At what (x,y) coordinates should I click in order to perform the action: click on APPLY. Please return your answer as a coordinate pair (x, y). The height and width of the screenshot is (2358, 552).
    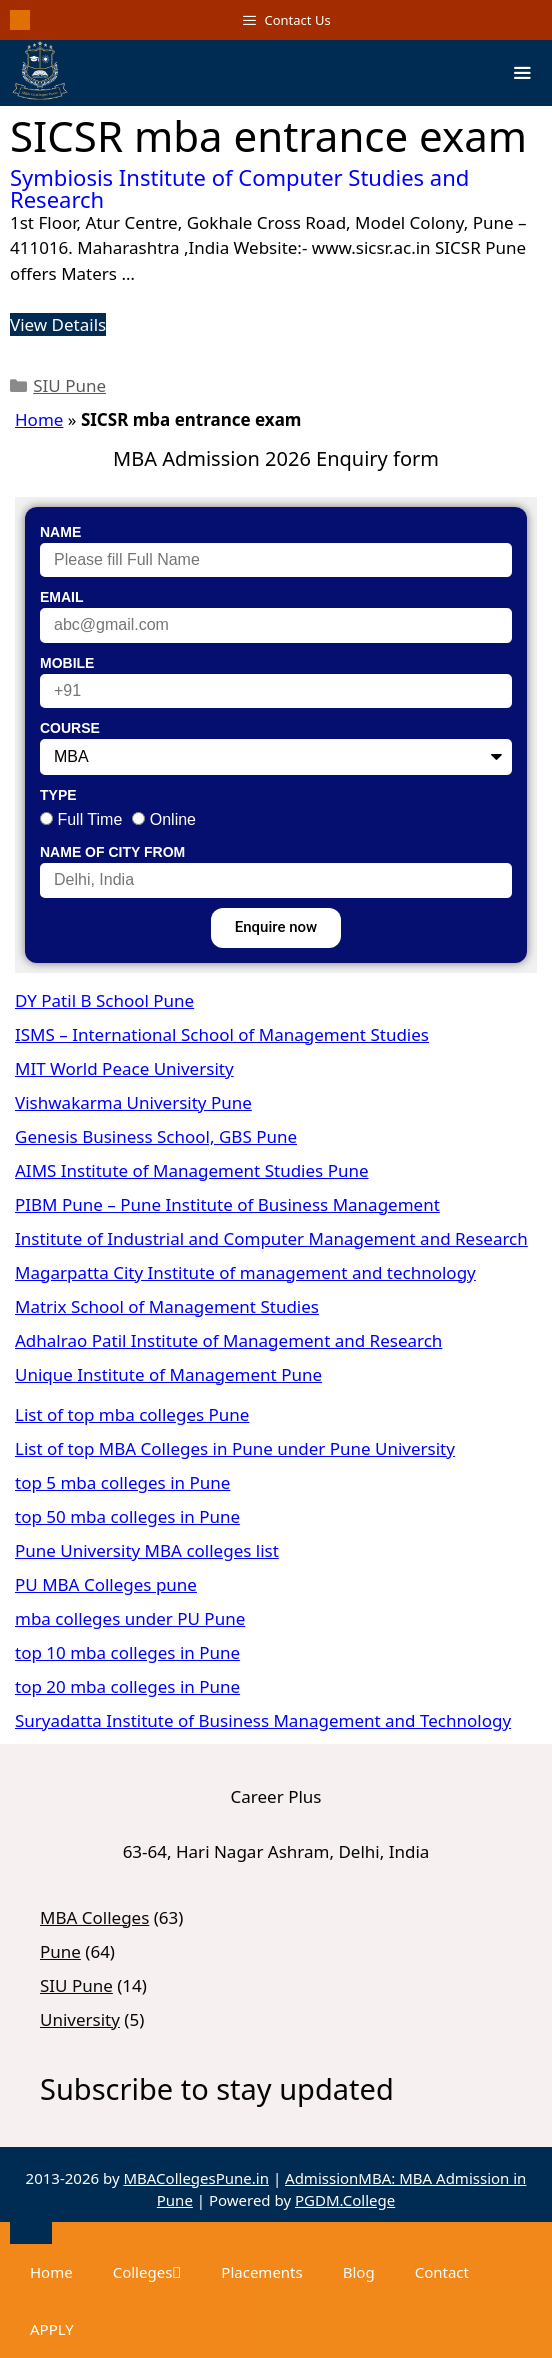
    Looking at the image, I should click on (52, 2329).